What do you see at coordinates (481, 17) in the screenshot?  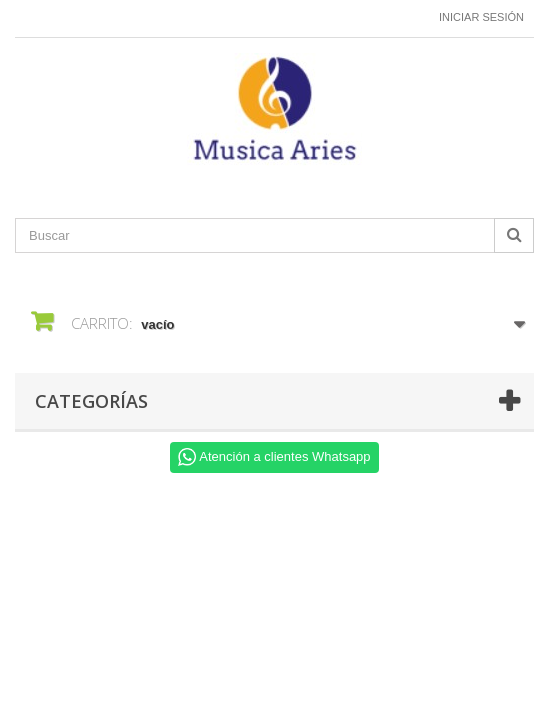 I see `Iniciar sesión` at bounding box center [481, 17].